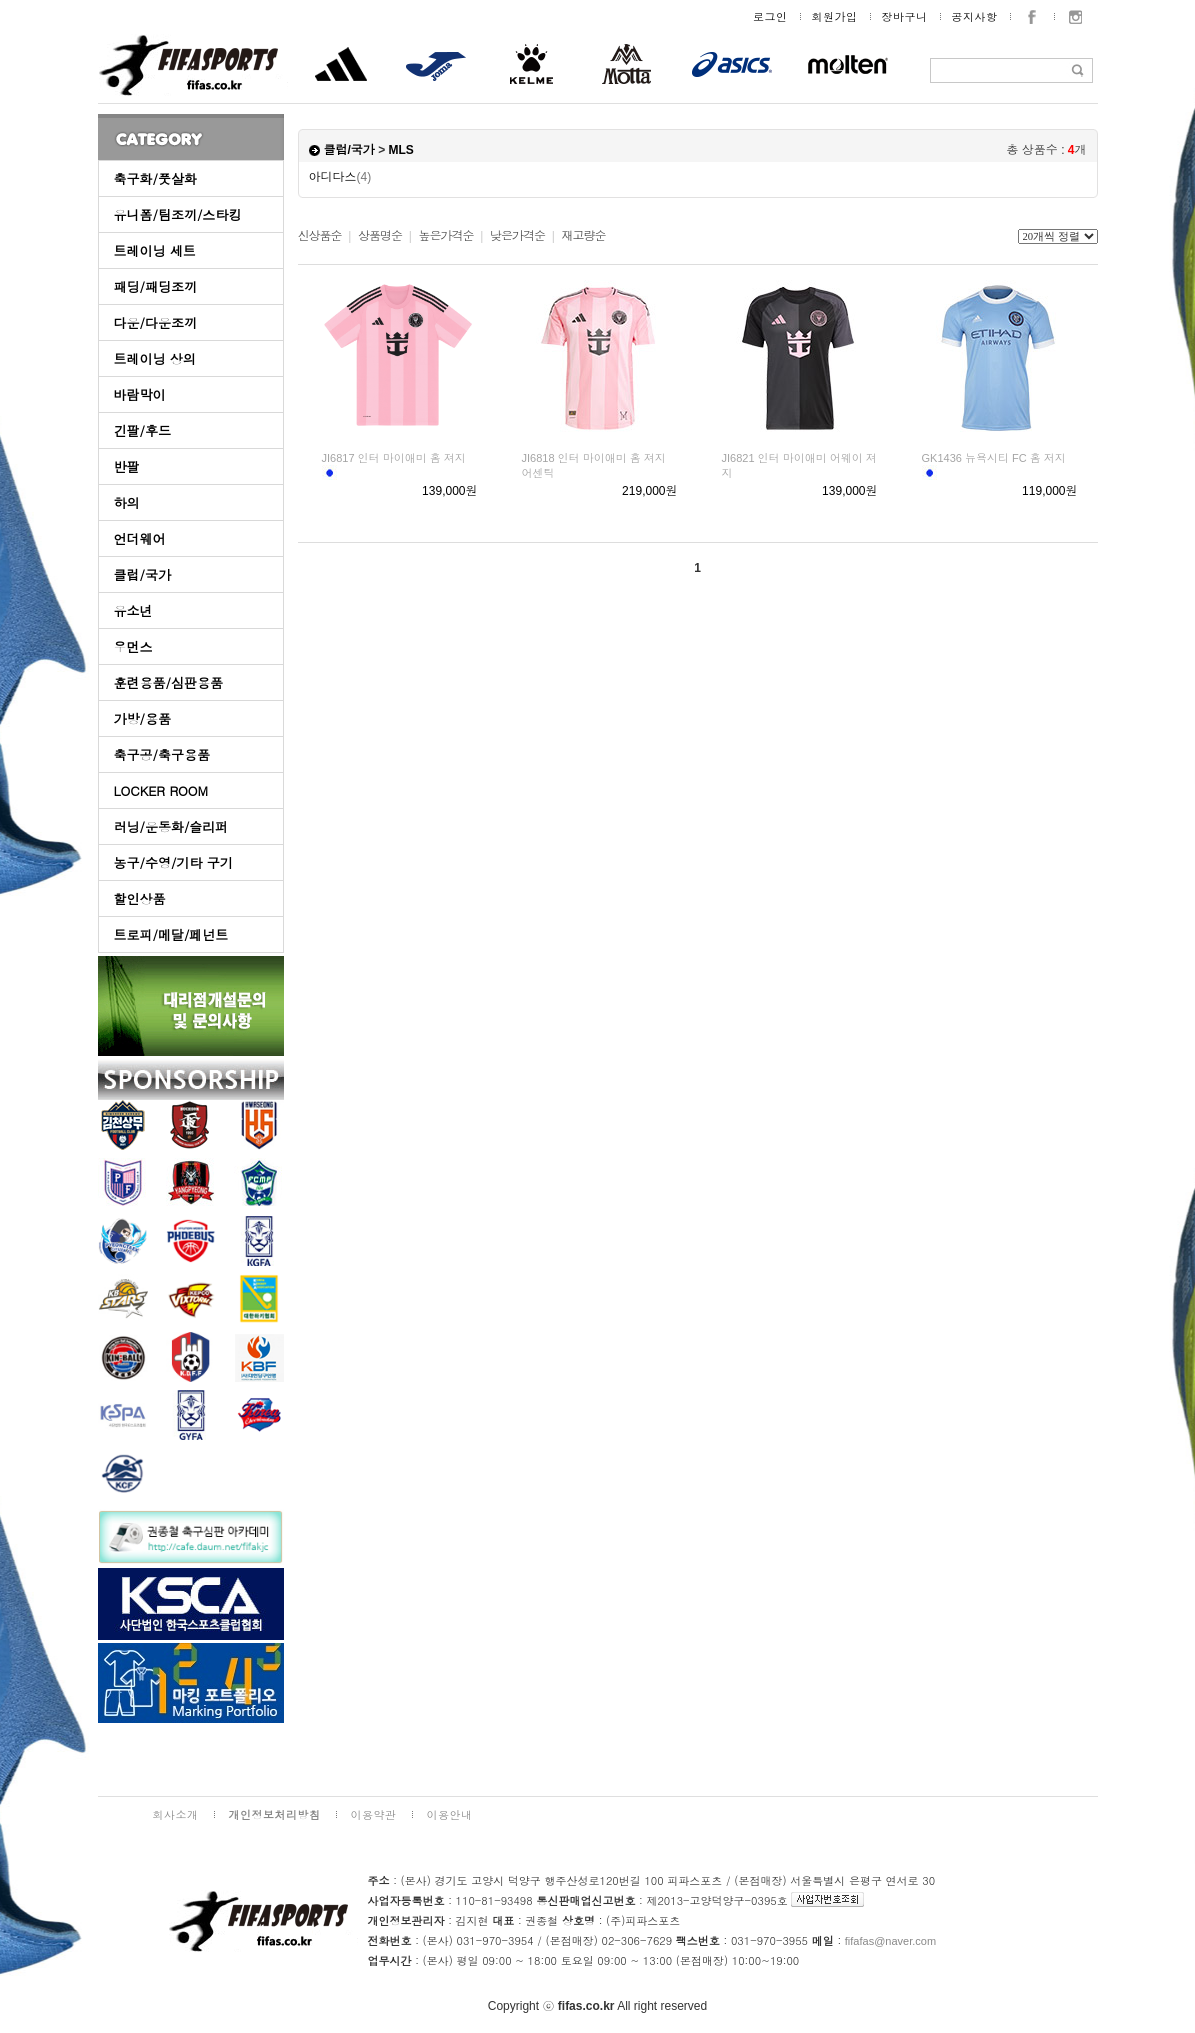  What do you see at coordinates (155, 322) in the screenshot?
I see `다운/다운조끼` at bounding box center [155, 322].